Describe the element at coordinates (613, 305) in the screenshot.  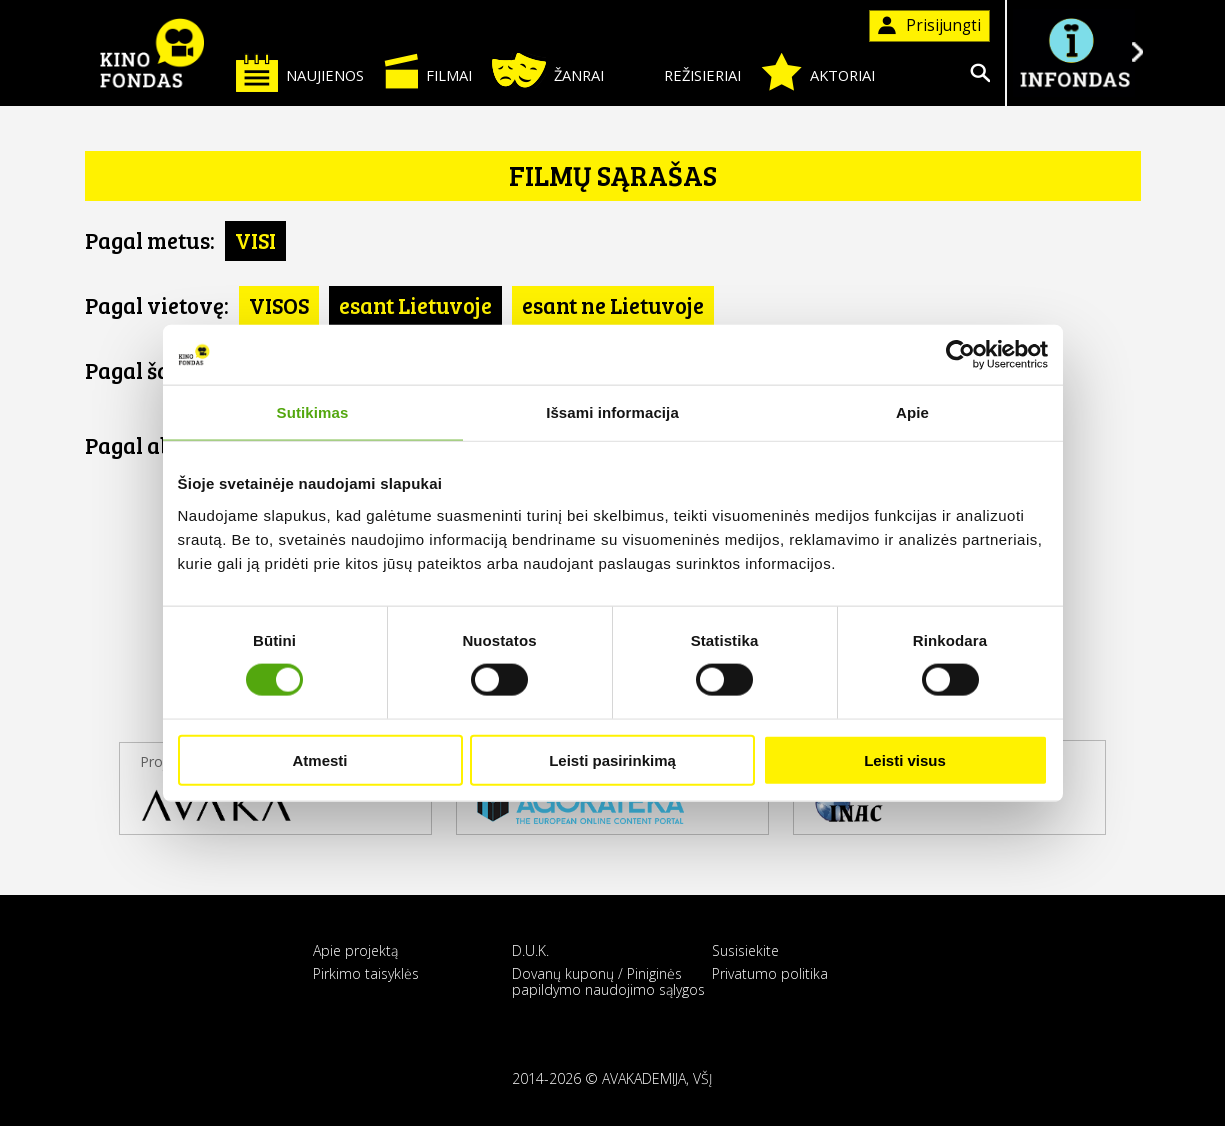
I see `esant ne Lietuvoje` at that location.